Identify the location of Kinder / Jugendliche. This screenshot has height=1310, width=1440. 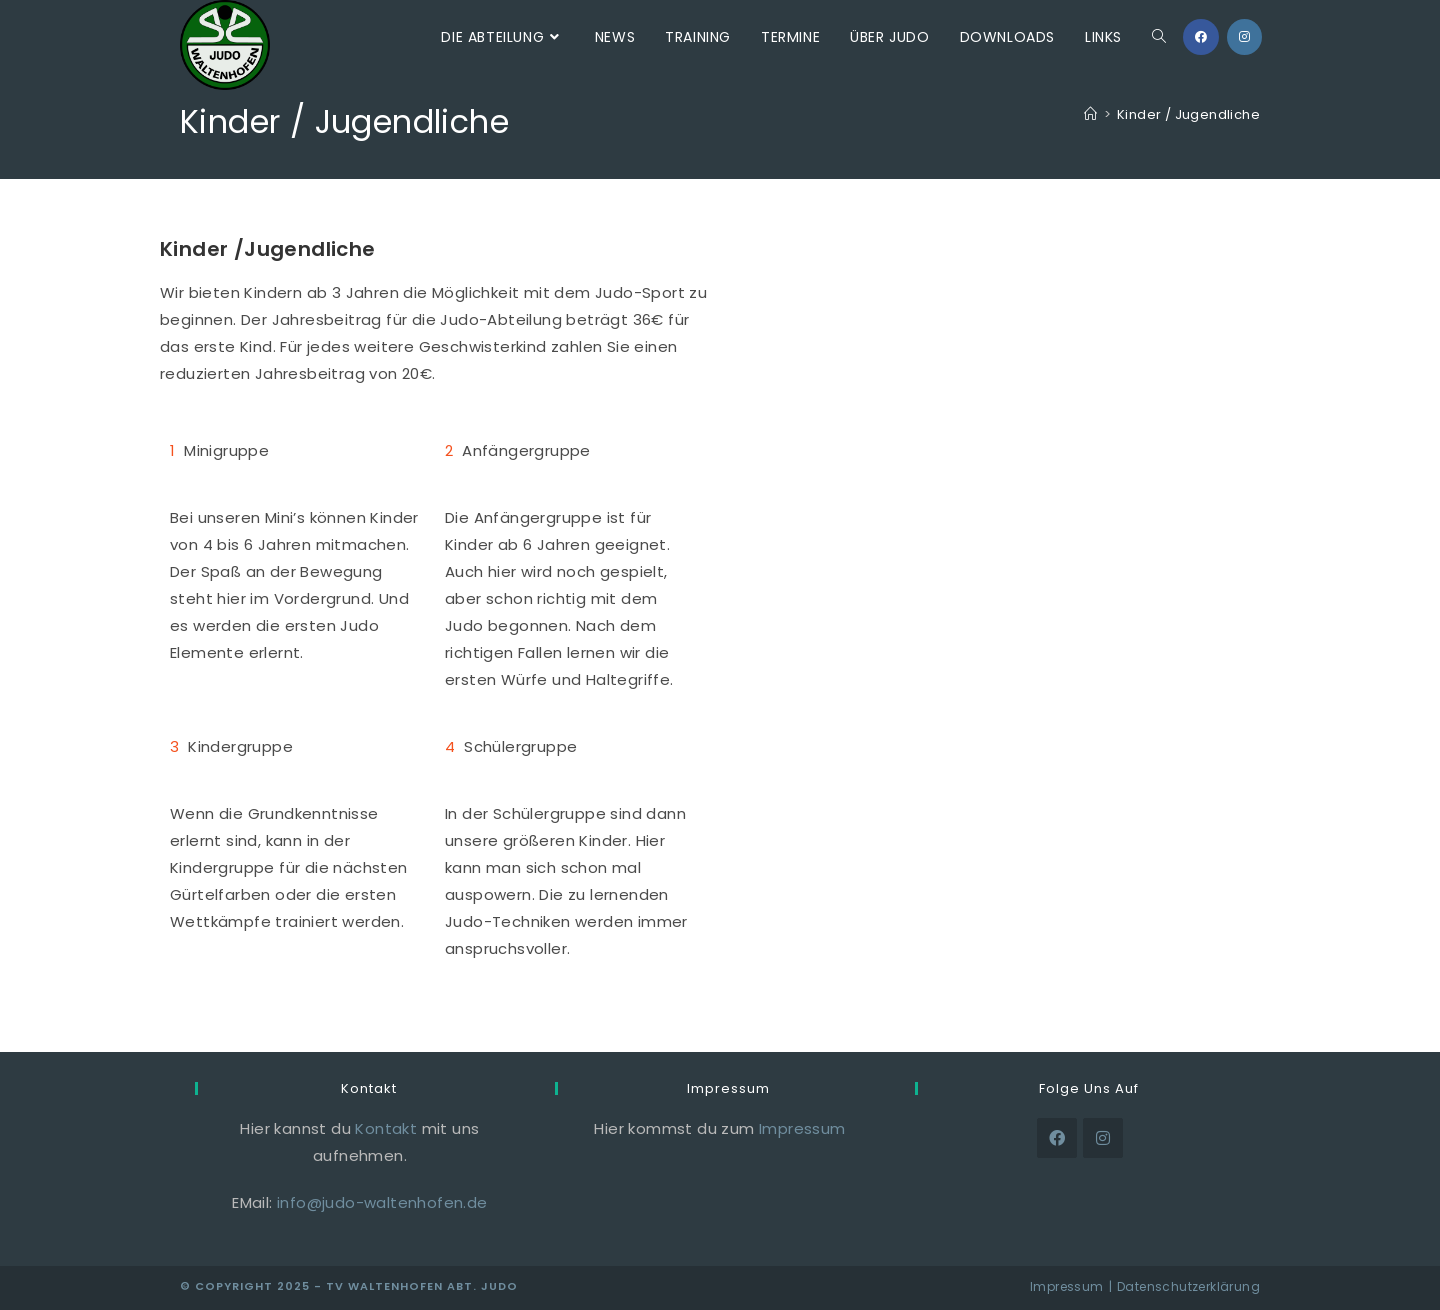
(1188, 114).